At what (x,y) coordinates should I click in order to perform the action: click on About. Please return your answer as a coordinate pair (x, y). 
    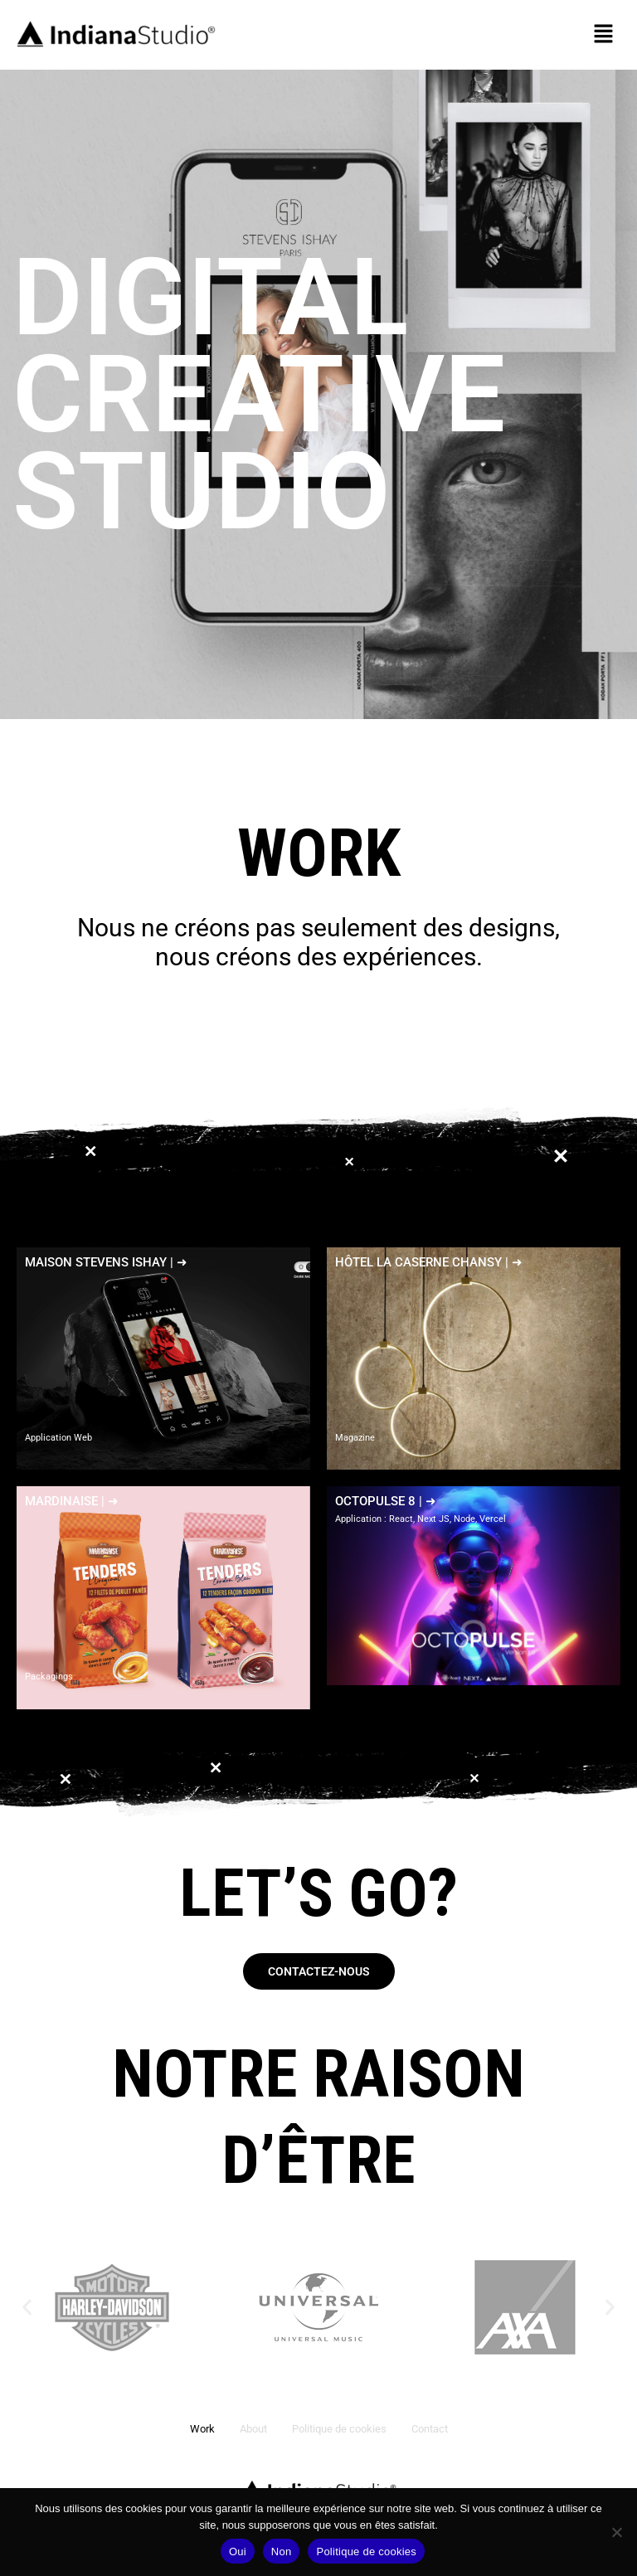
    Looking at the image, I should click on (253, 2429).